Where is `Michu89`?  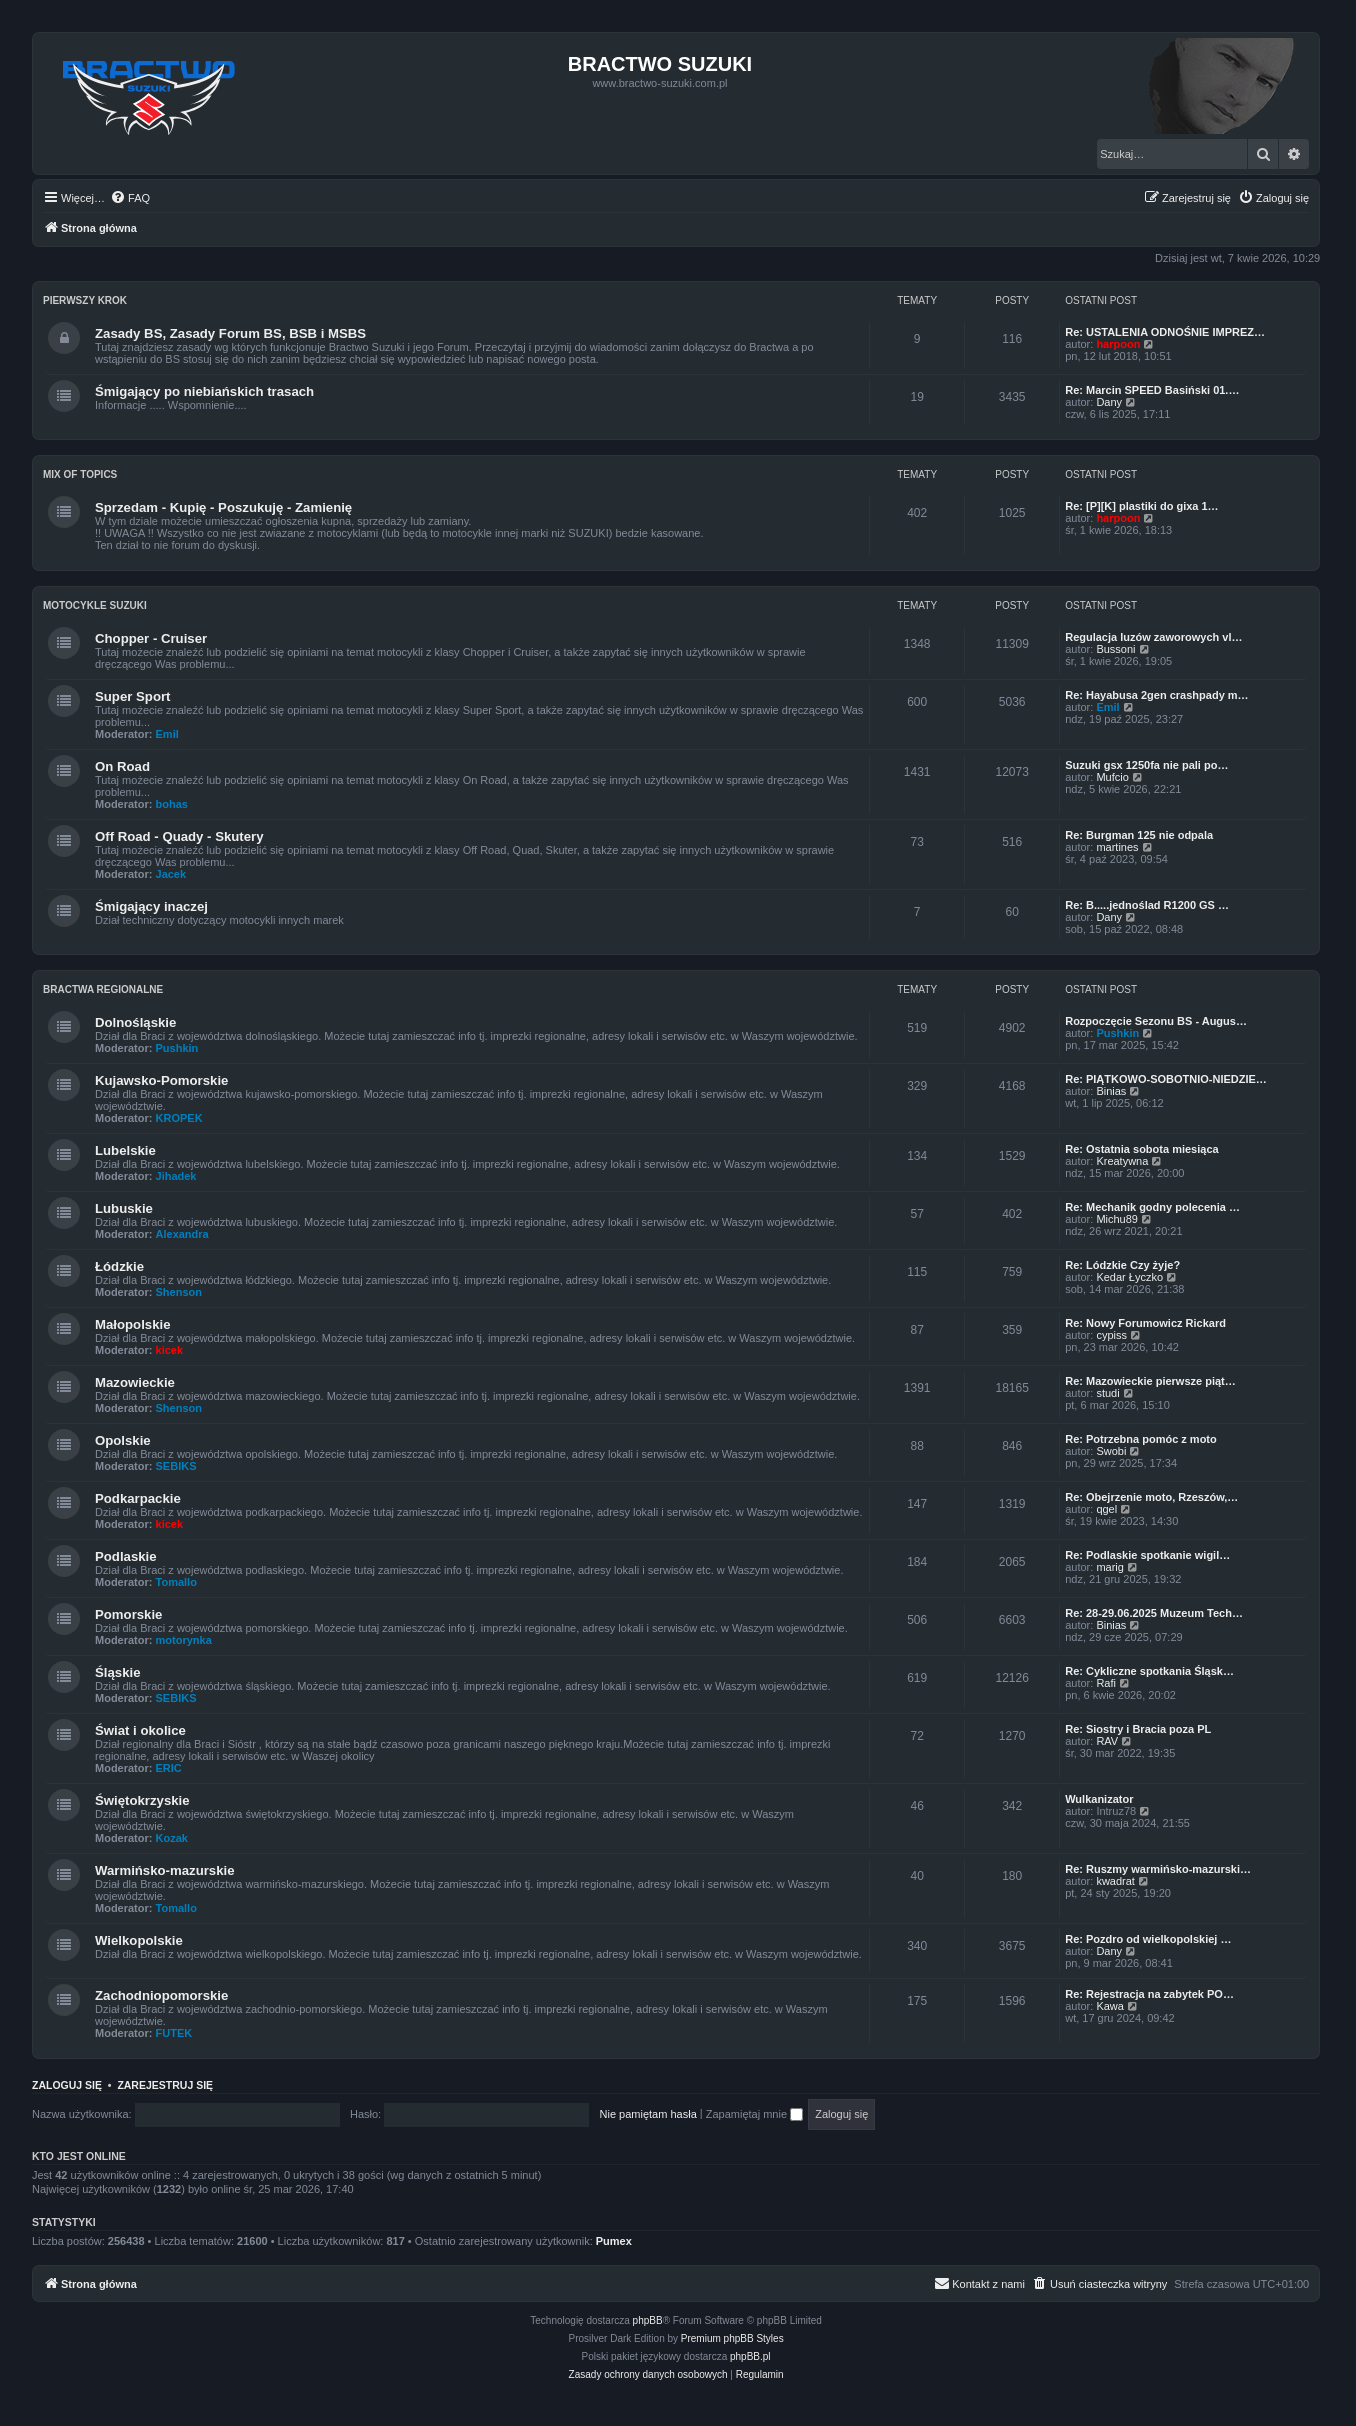 Michu89 is located at coordinates (1117, 1219).